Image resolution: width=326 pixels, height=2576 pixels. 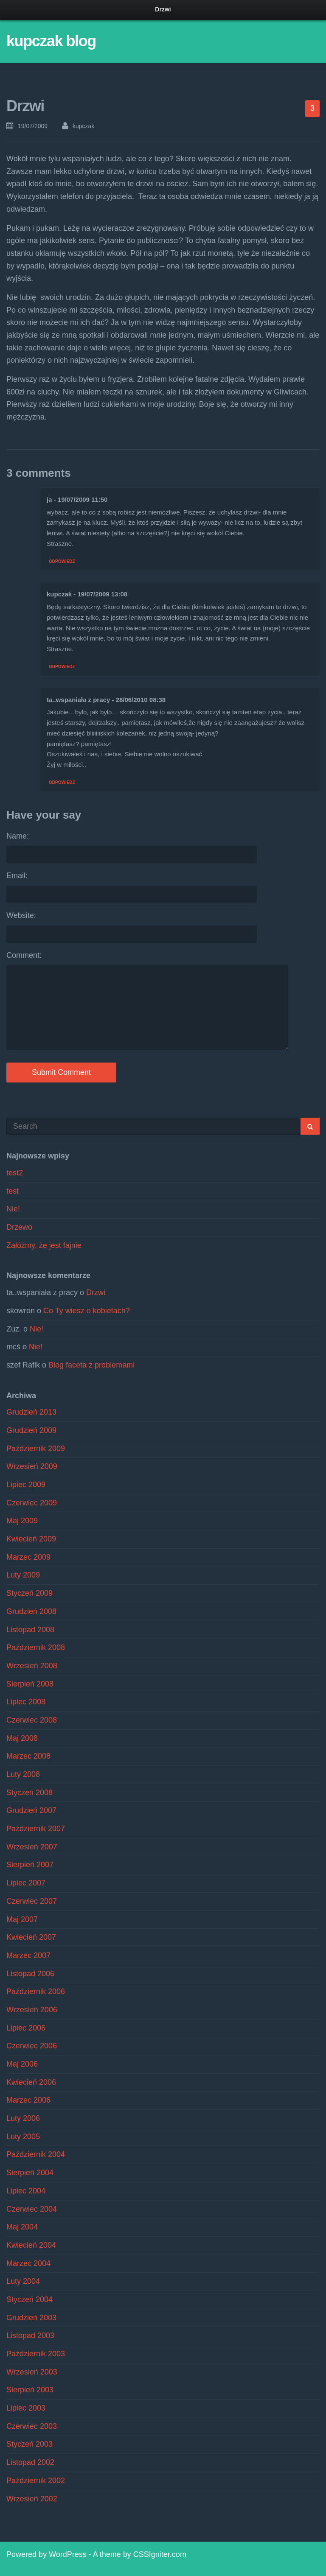 What do you see at coordinates (46, 2554) in the screenshot?
I see `Powered by WordPress` at bounding box center [46, 2554].